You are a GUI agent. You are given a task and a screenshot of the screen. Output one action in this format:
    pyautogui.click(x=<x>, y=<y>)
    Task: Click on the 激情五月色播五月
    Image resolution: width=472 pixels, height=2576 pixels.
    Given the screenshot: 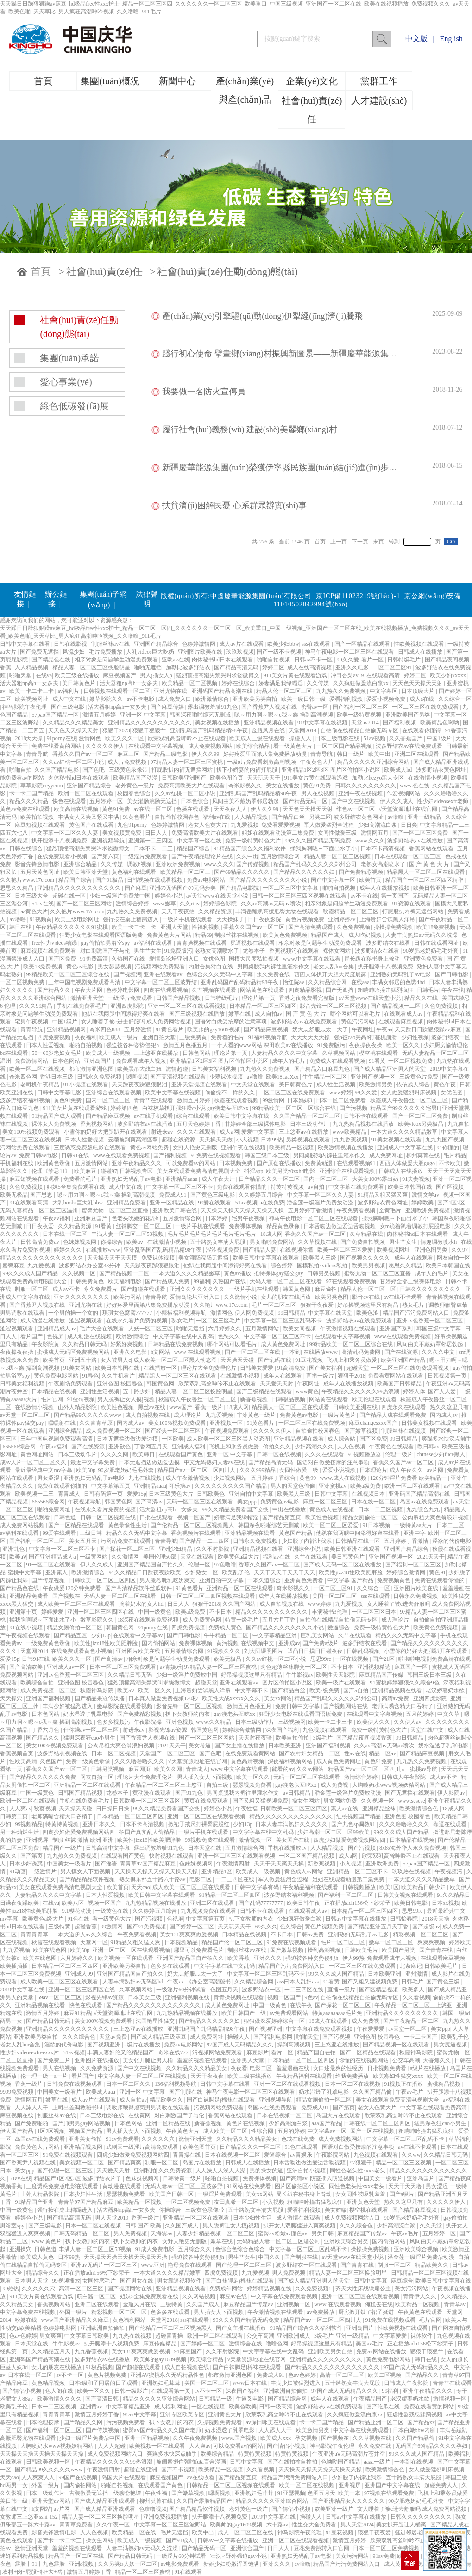 What is the action you would take?
    pyautogui.click(x=186, y=1045)
    